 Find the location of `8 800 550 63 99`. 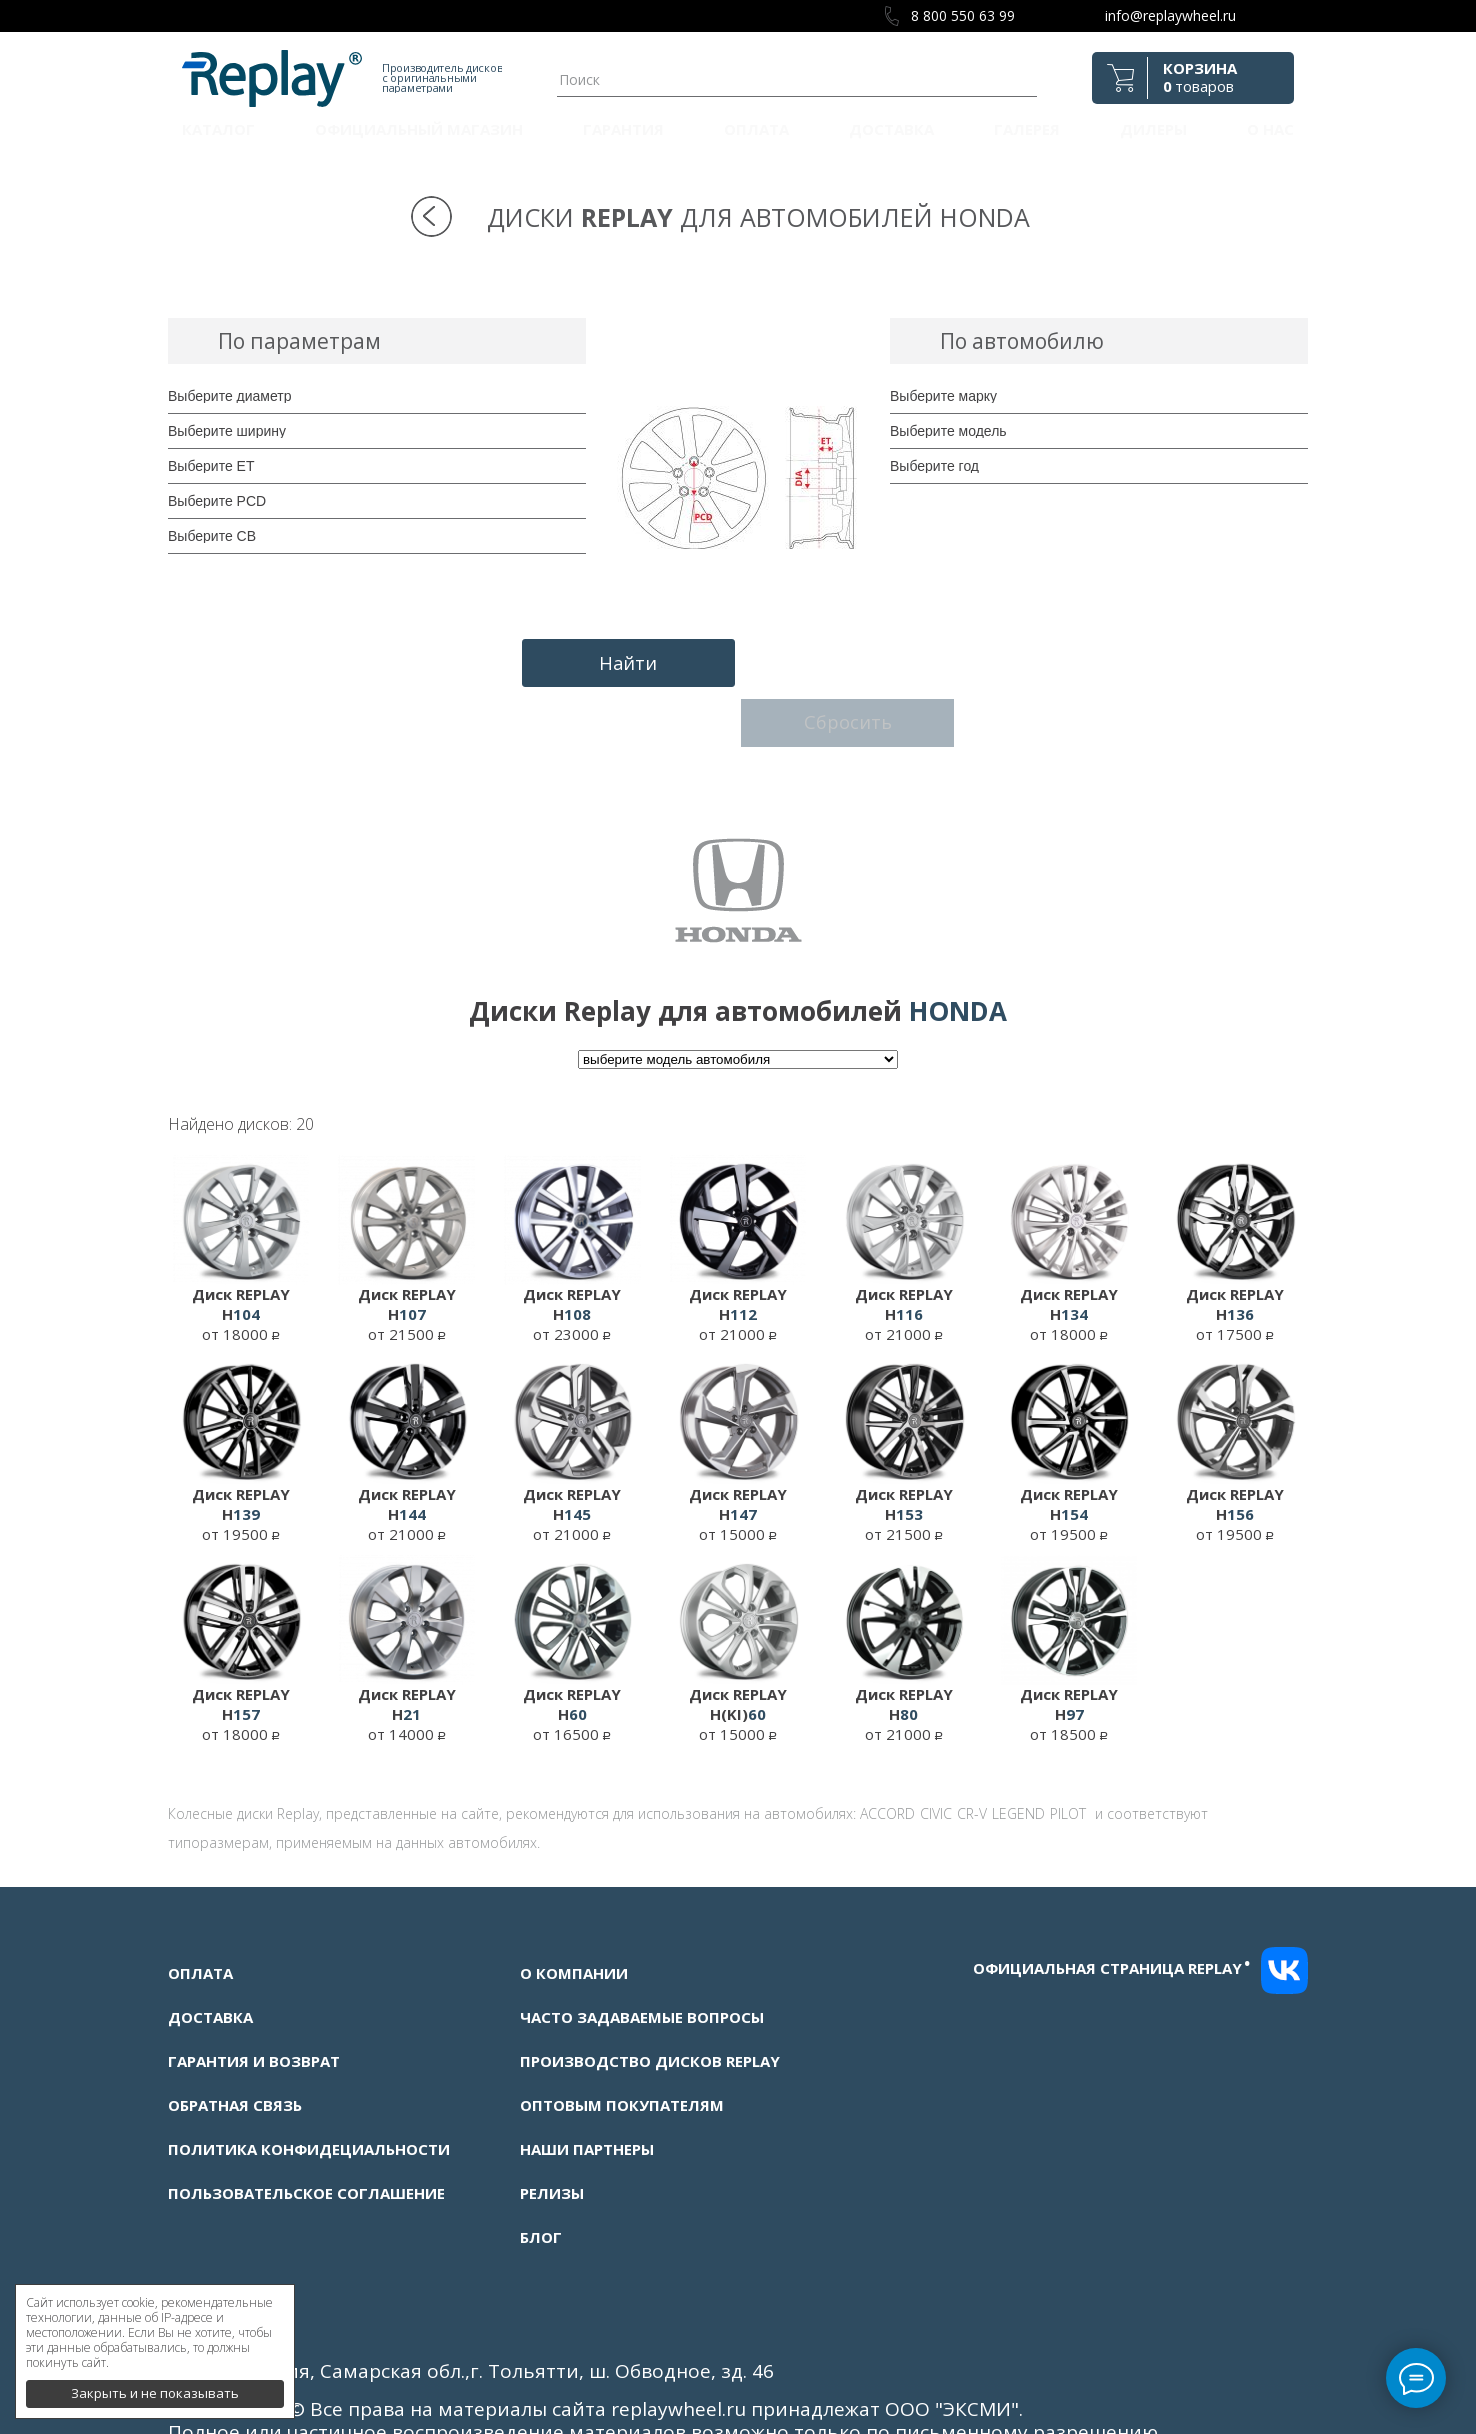

8 800 550 63 99 is located at coordinates (963, 15).